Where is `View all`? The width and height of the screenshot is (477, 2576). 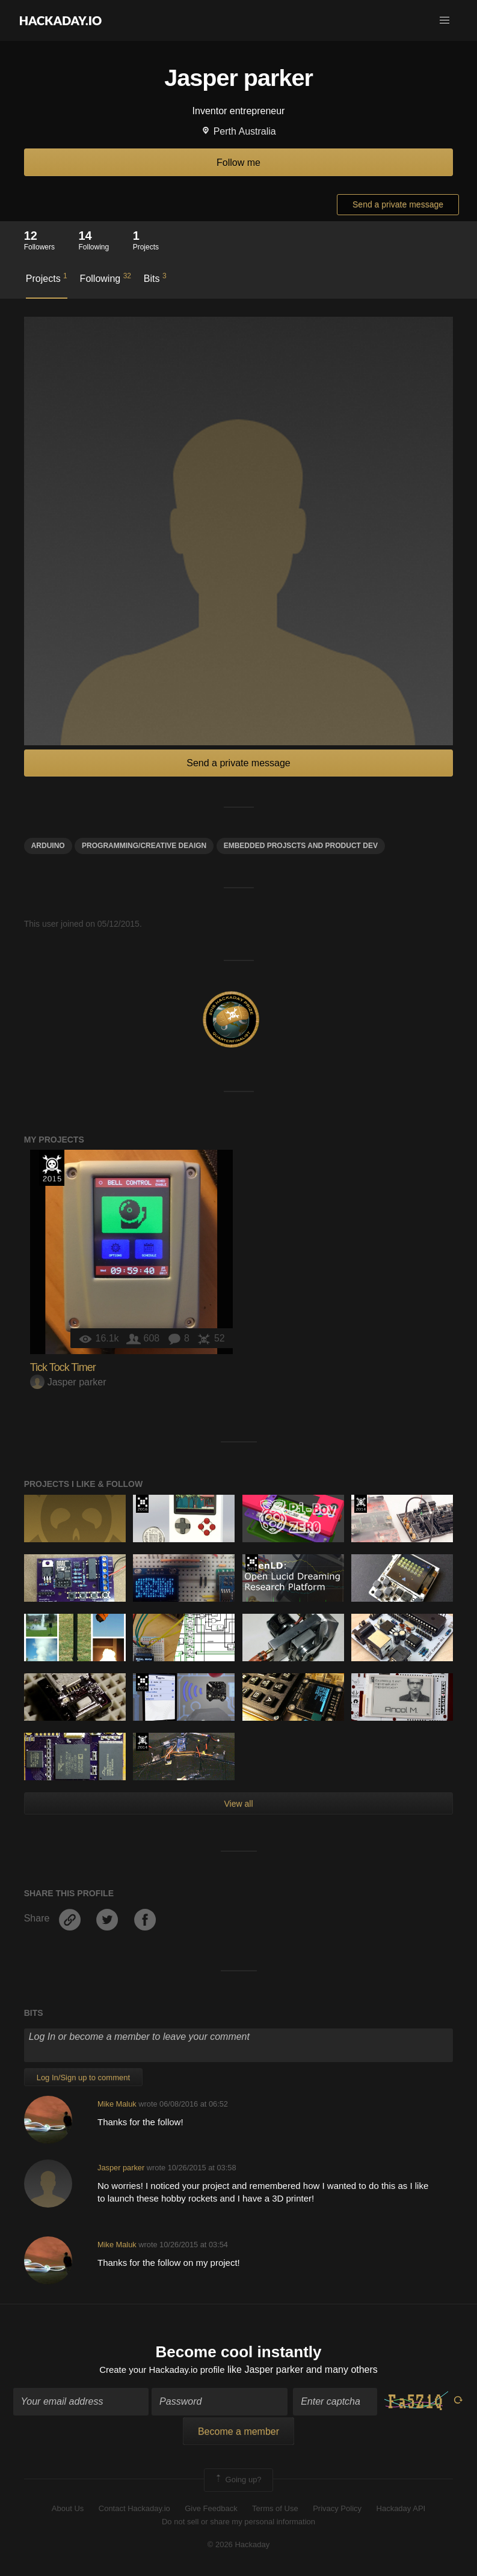
View all is located at coordinates (238, 1803).